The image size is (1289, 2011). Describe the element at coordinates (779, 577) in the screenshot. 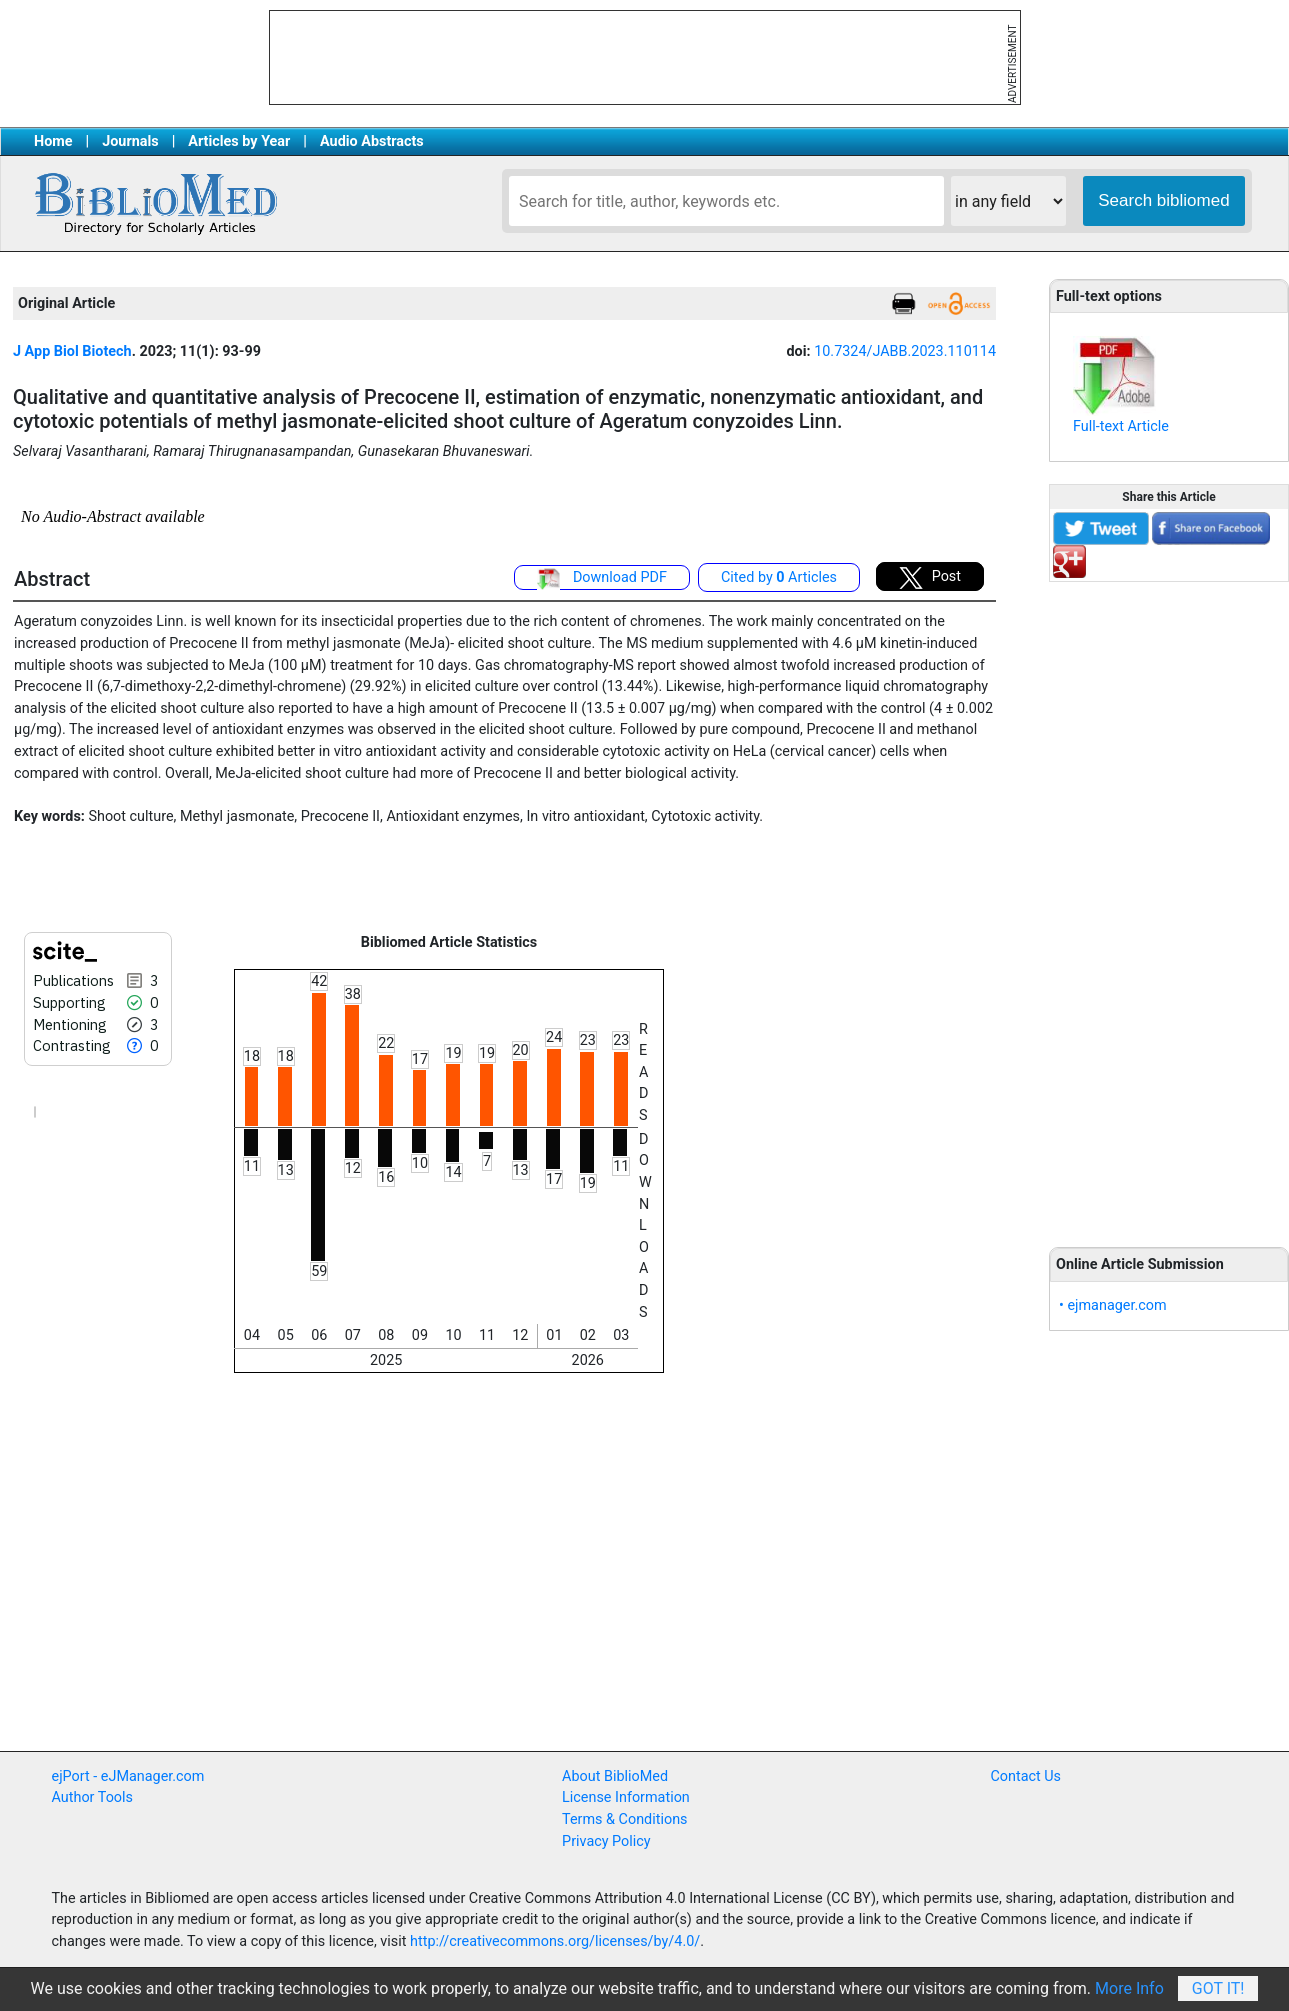

I see `Cited by Articles` at that location.